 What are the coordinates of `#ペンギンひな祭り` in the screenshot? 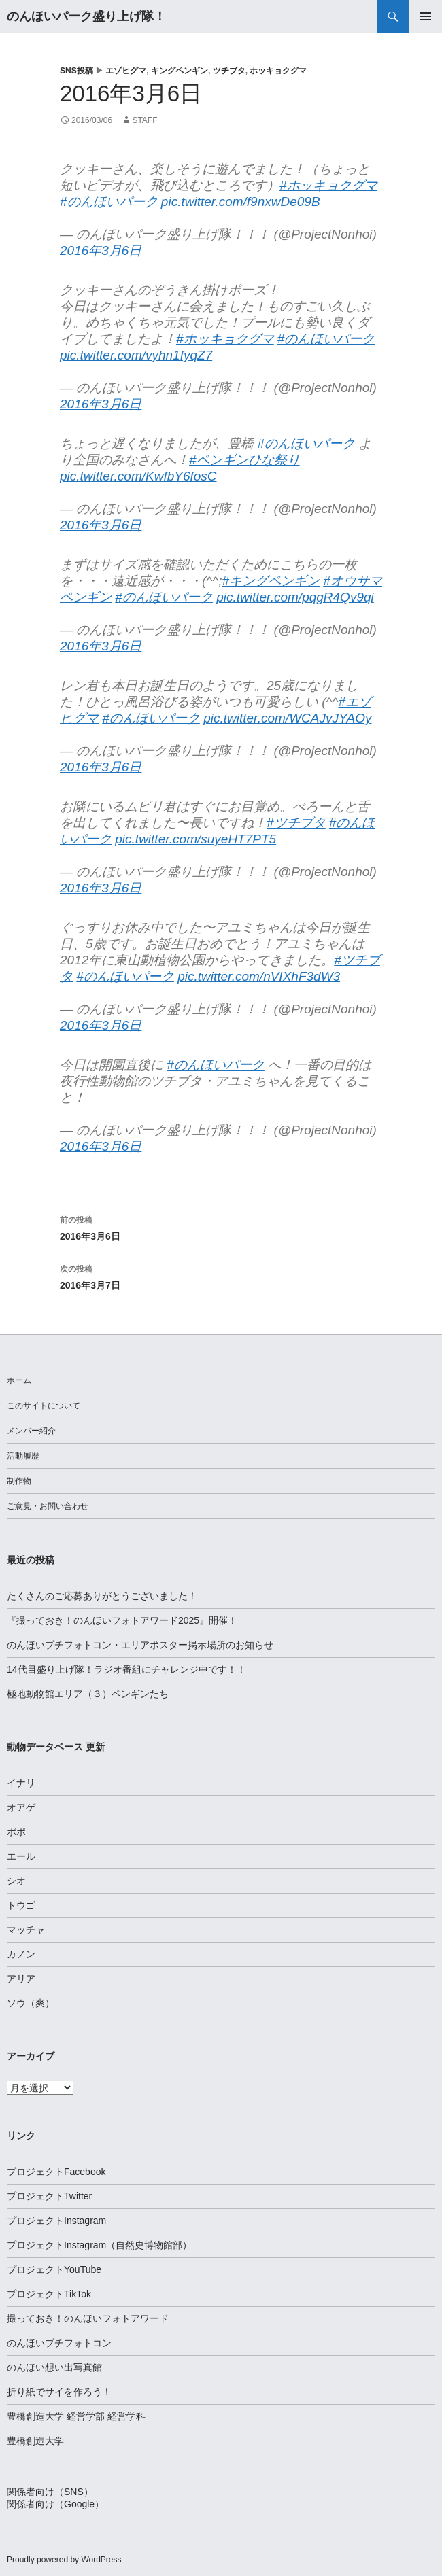 It's located at (244, 460).